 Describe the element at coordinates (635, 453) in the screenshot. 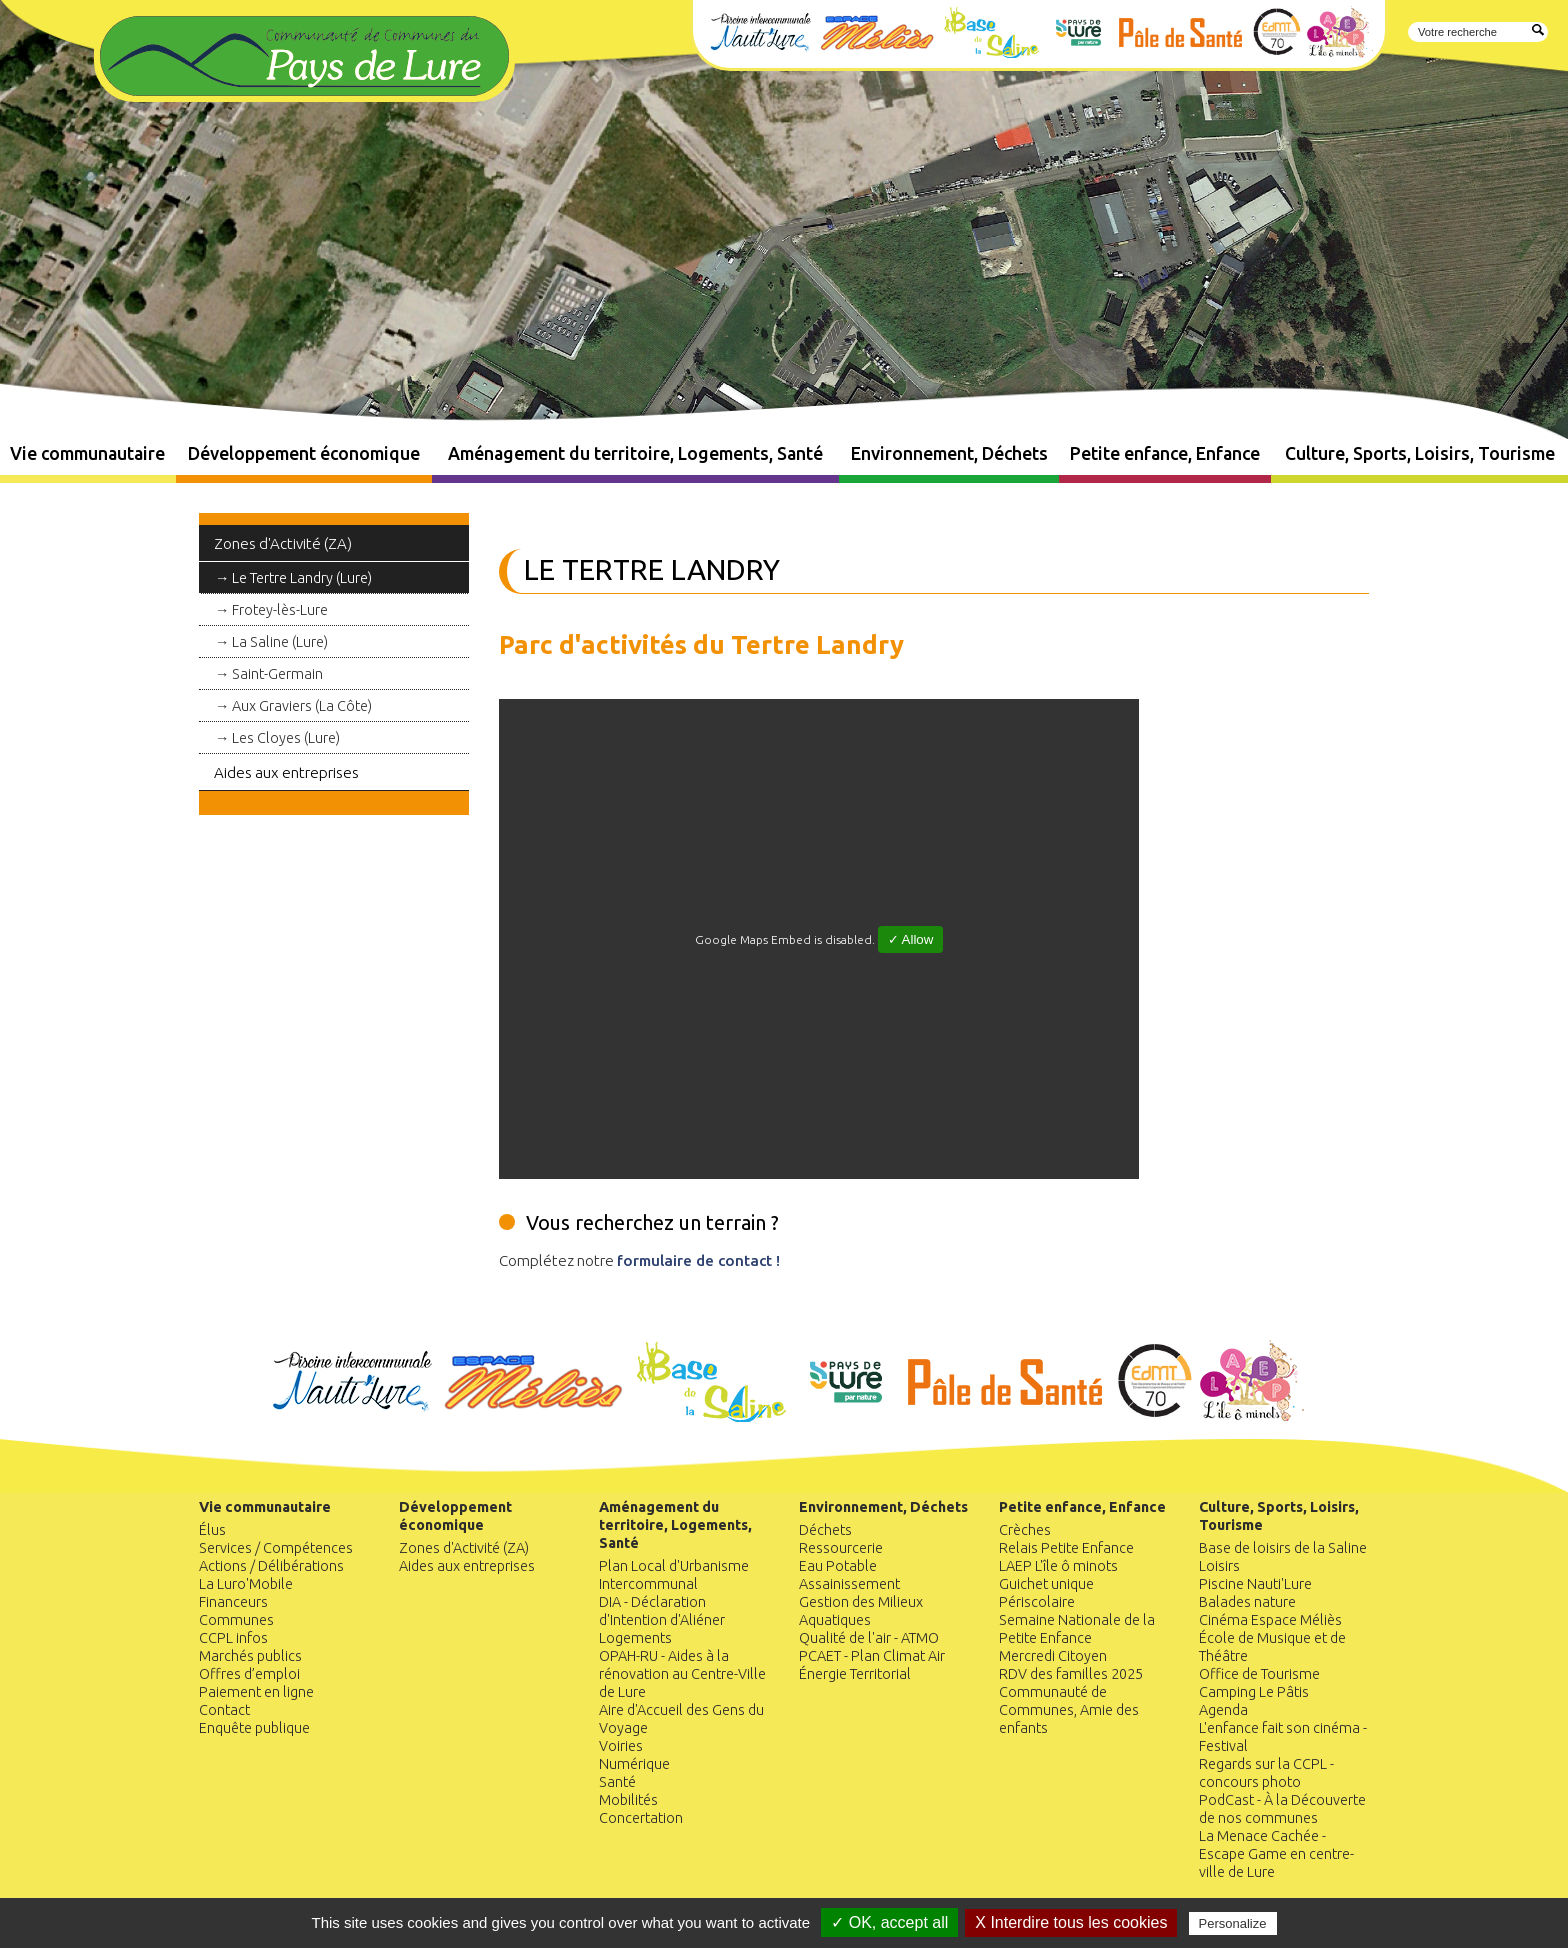

I see `Aménagement du territoire, Logements, Santé` at that location.